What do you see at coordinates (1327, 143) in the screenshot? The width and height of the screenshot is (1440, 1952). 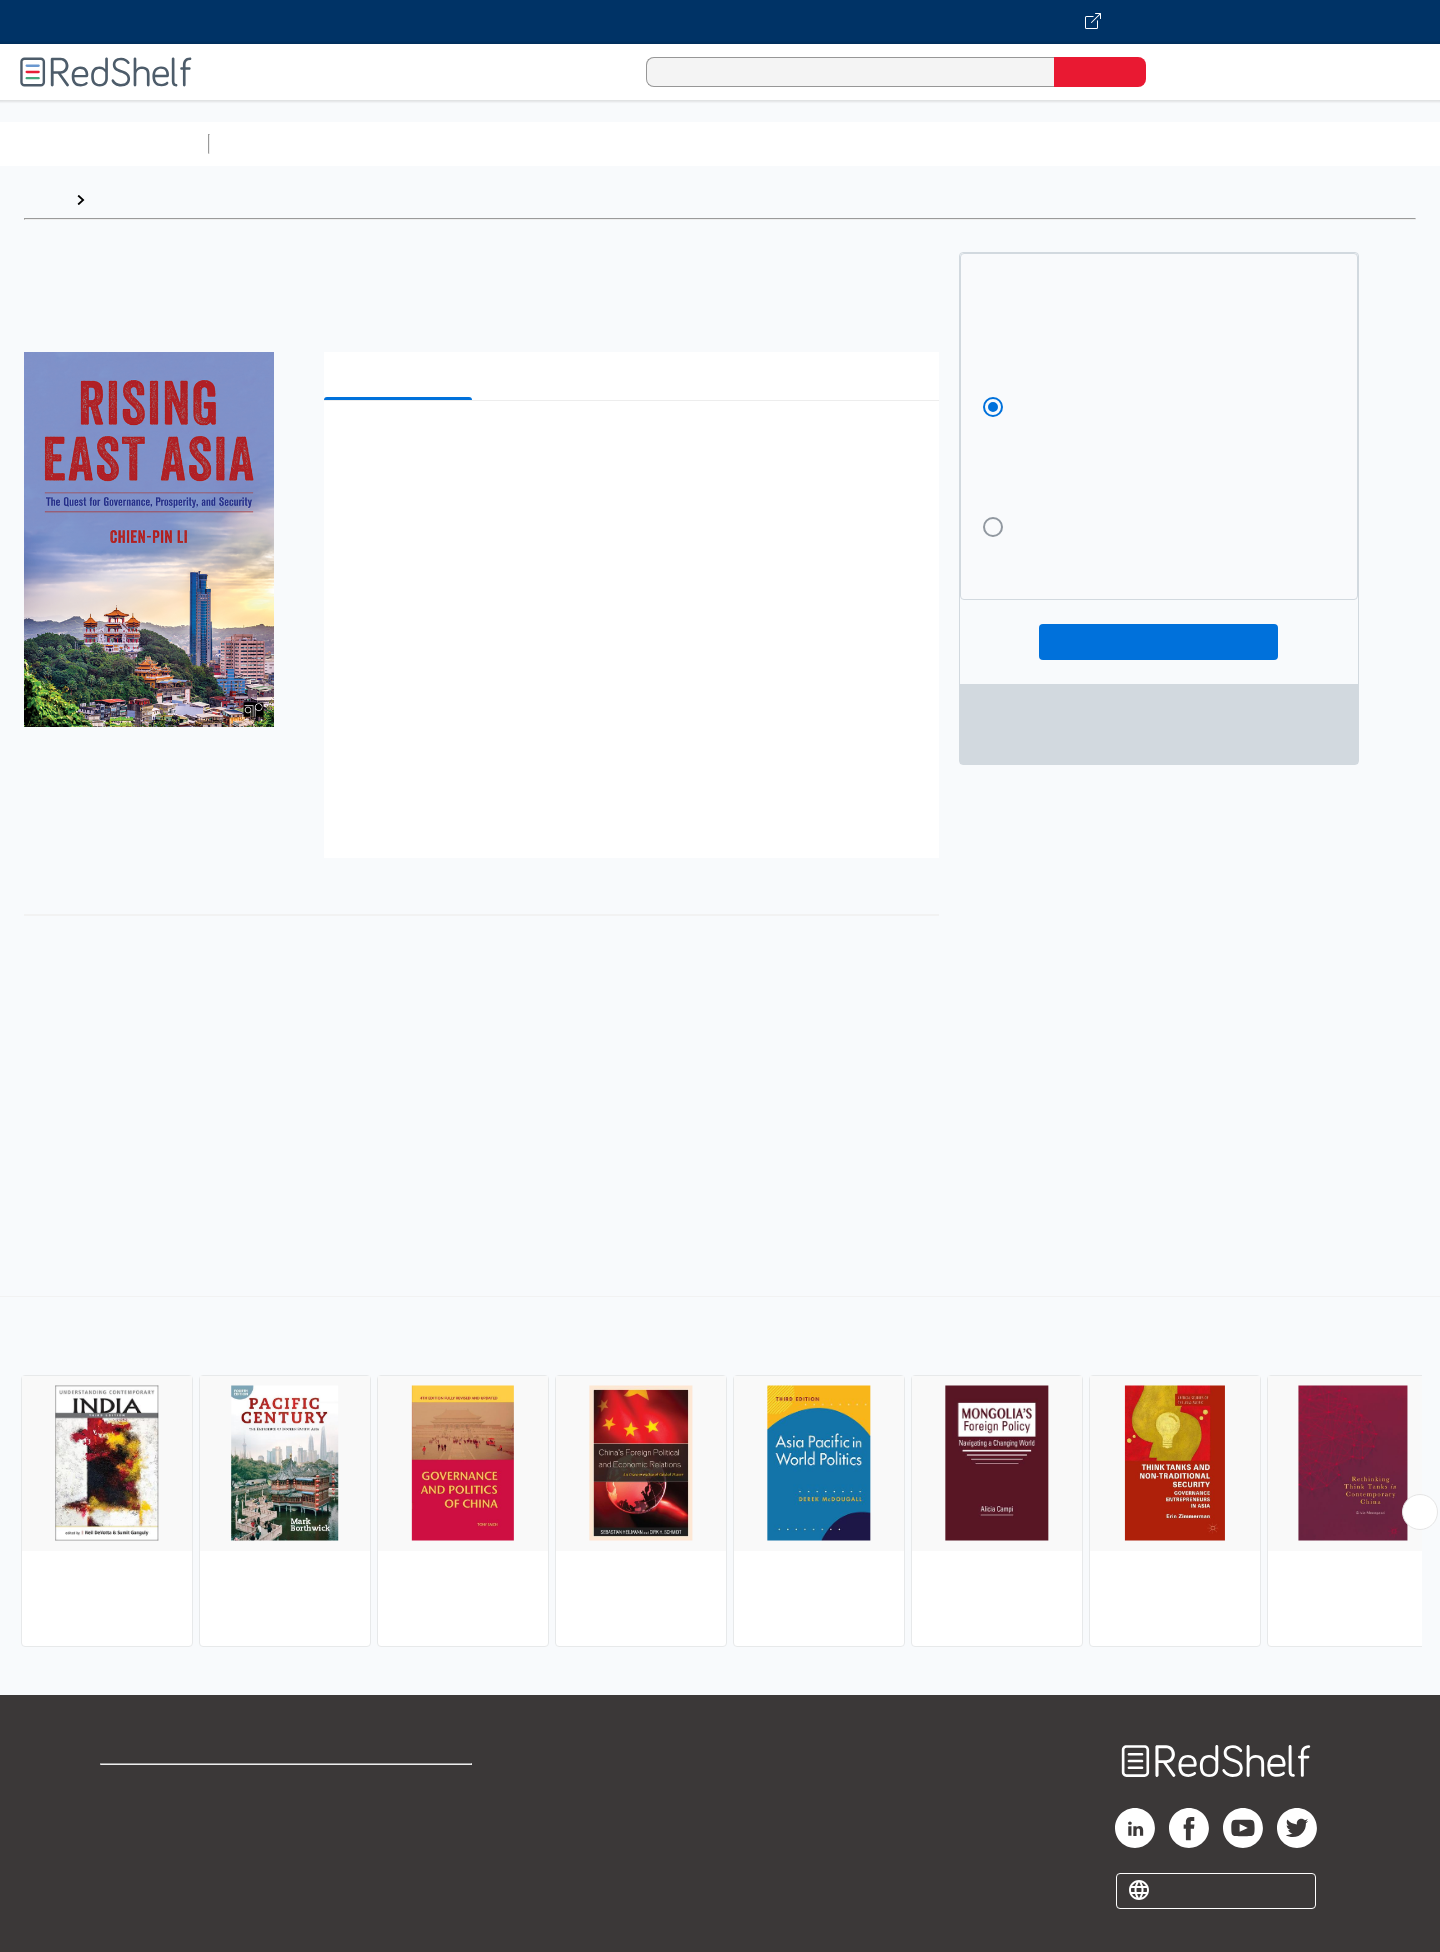 I see `Children’s Books` at bounding box center [1327, 143].